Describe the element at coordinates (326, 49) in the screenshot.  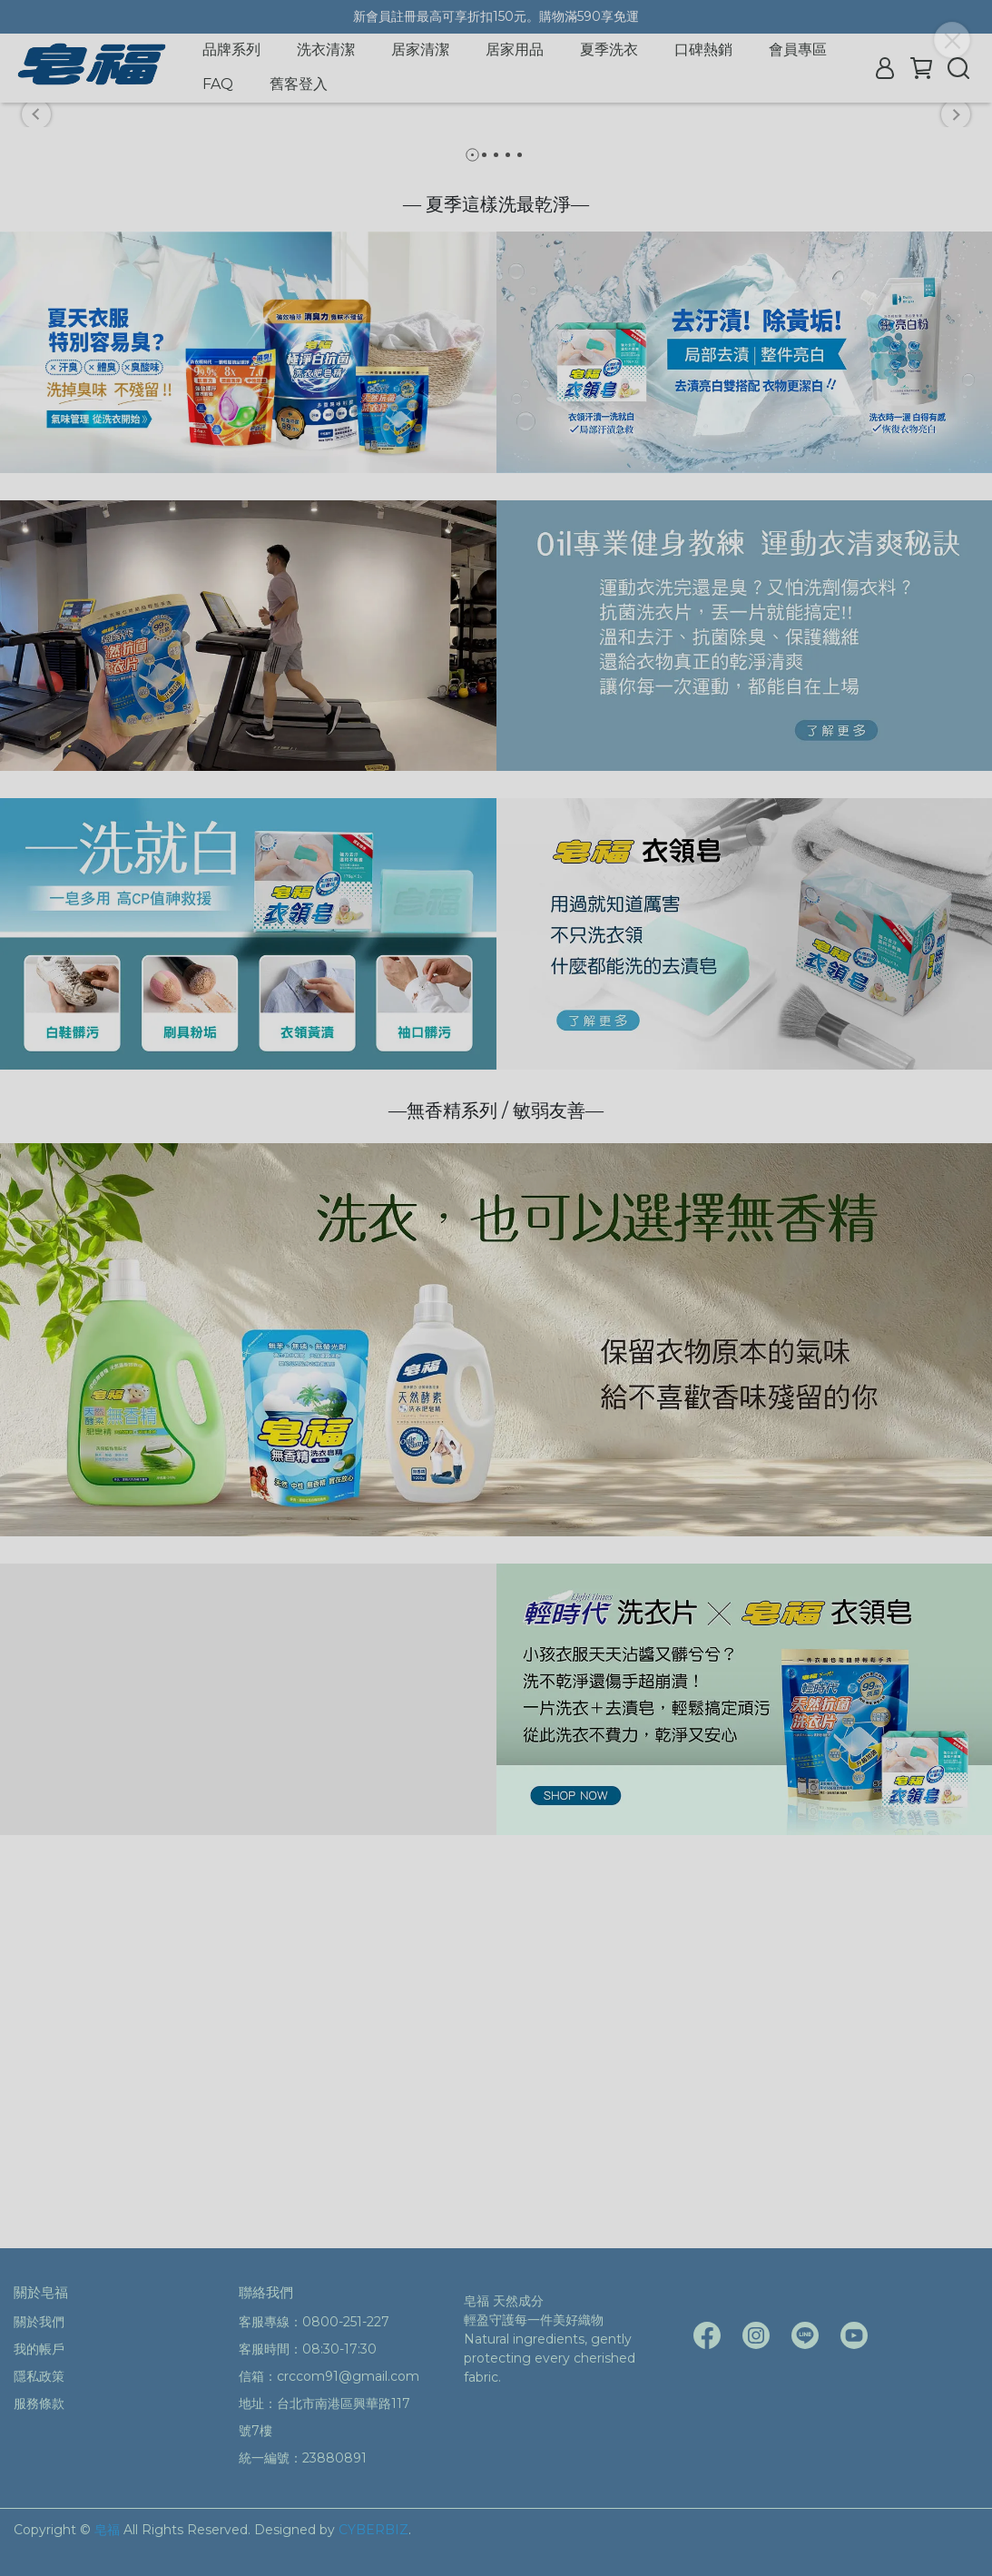
I see `洗衣清潔` at that location.